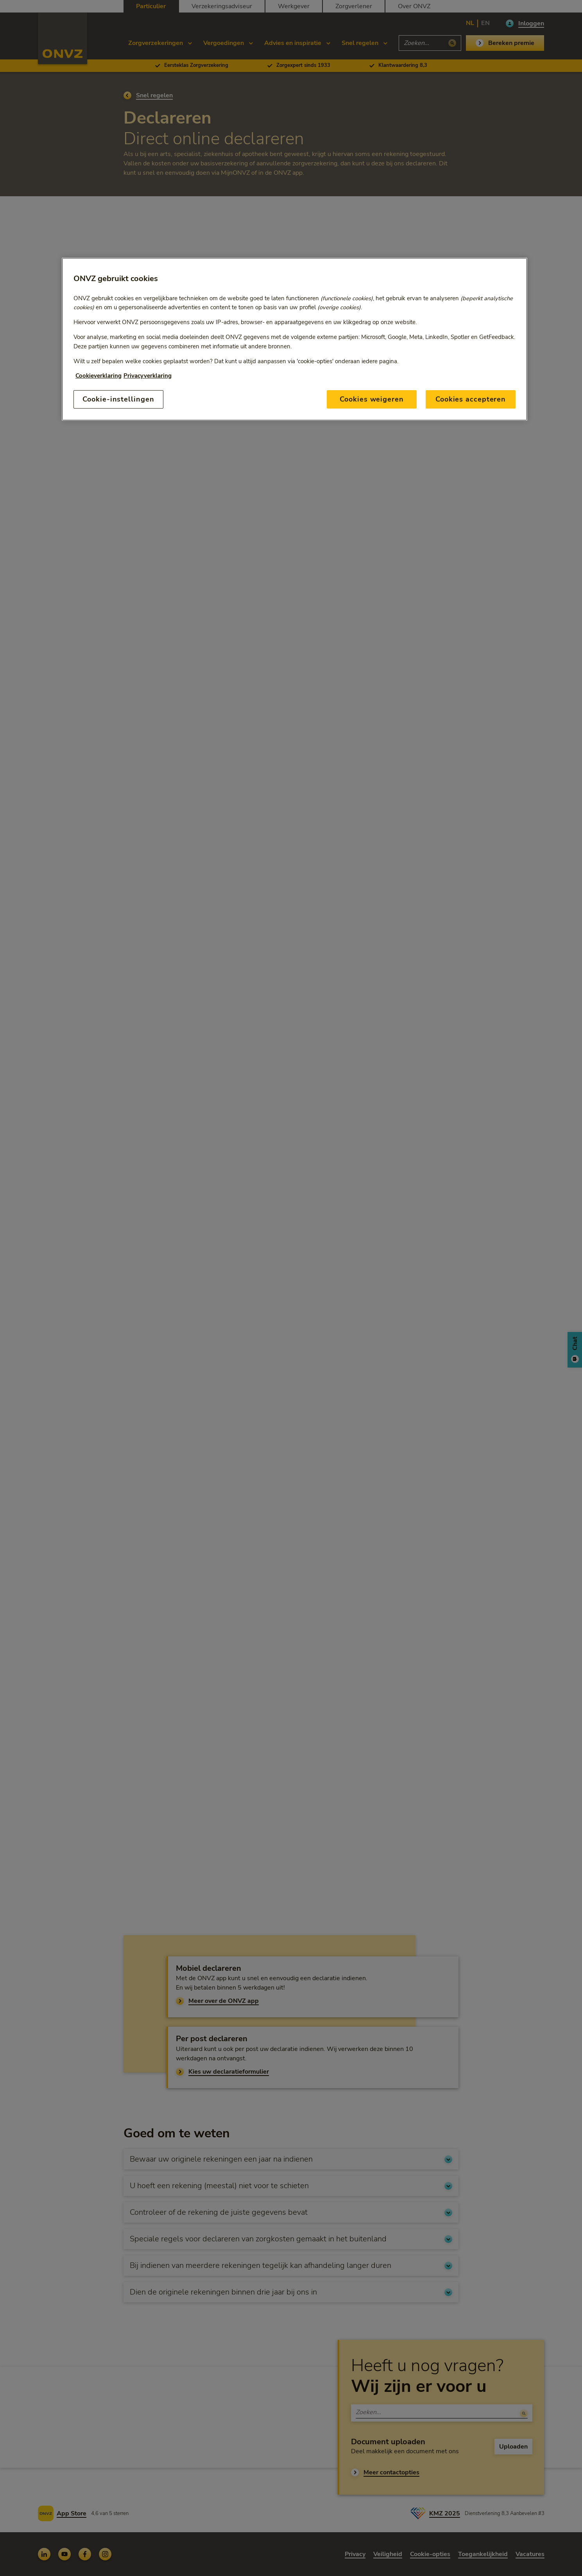 This screenshot has height=2576, width=582. I want to click on Cookies weigeren, so click(371, 399).